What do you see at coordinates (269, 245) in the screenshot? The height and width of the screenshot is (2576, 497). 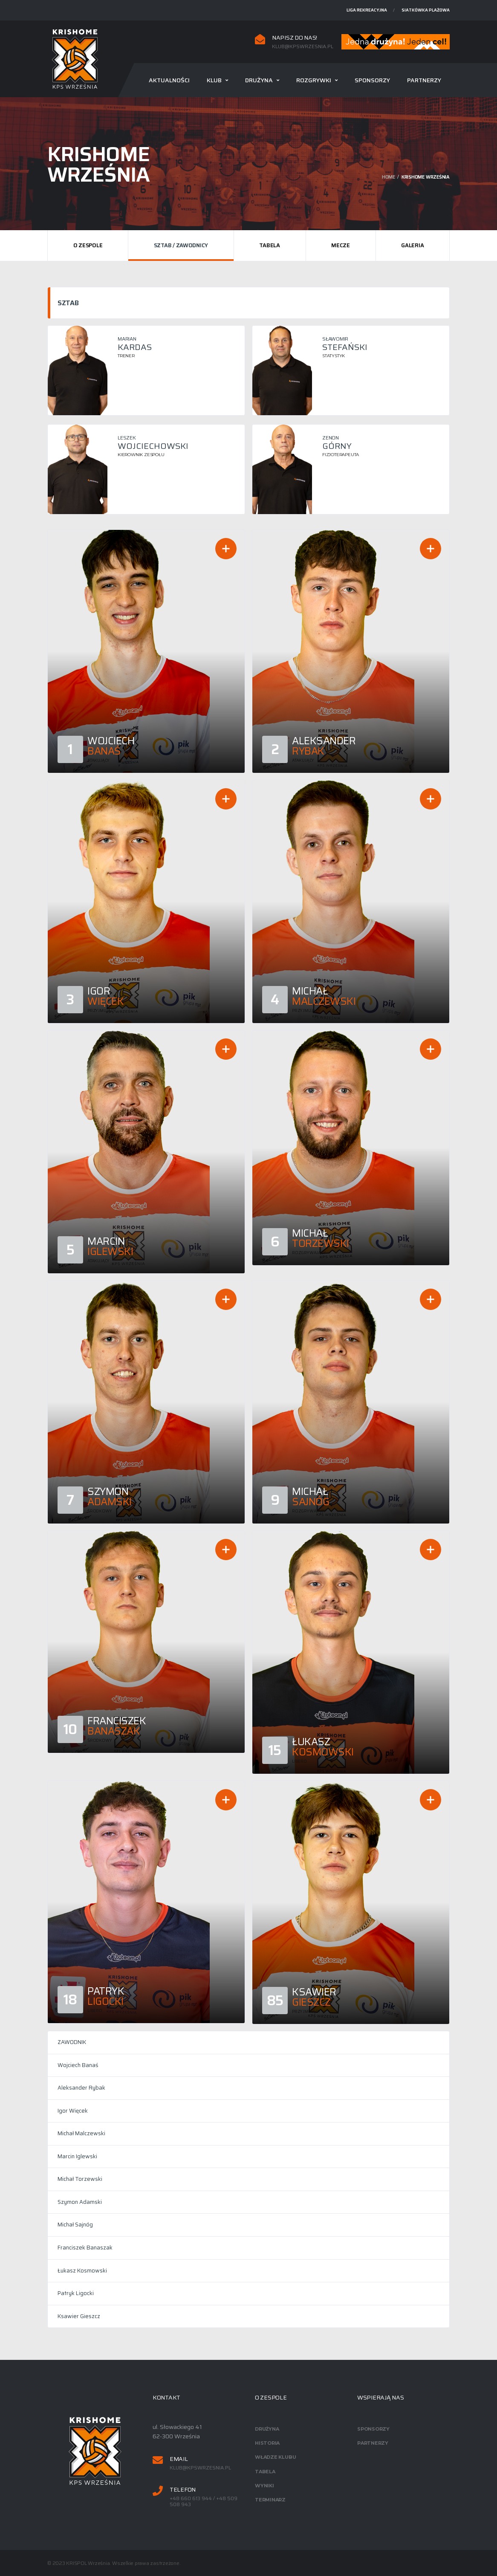 I see `Tabela` at bounding box center [269, 245].